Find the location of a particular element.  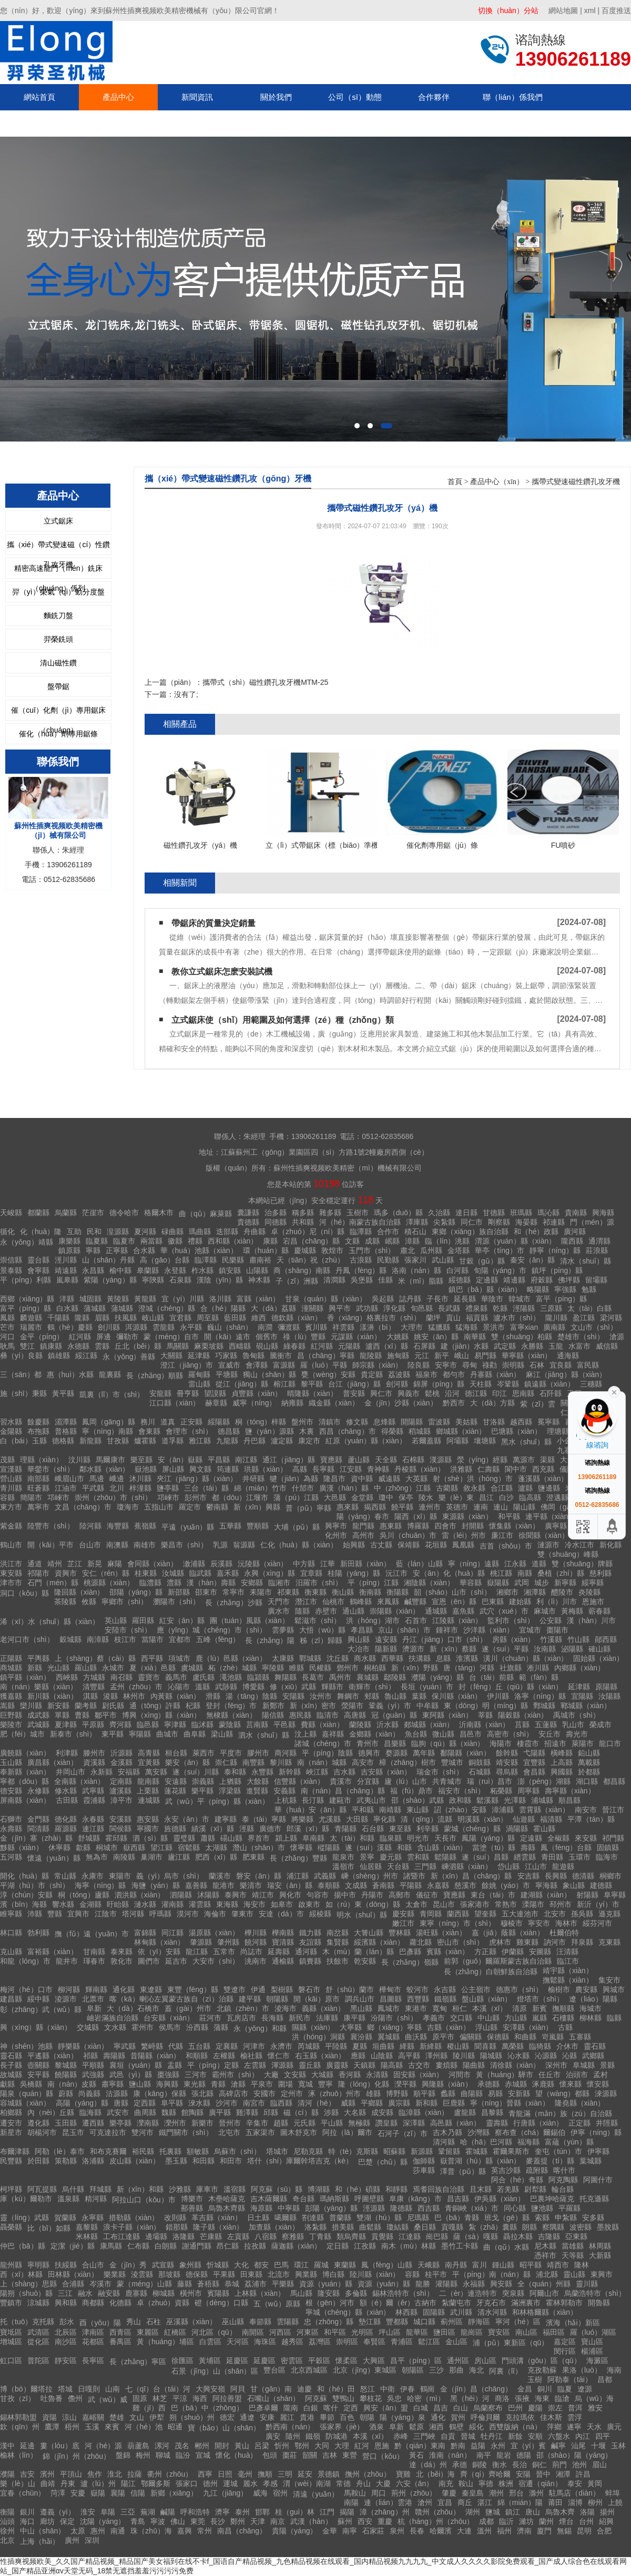

舟山 is located at coordinates (363, 2483).